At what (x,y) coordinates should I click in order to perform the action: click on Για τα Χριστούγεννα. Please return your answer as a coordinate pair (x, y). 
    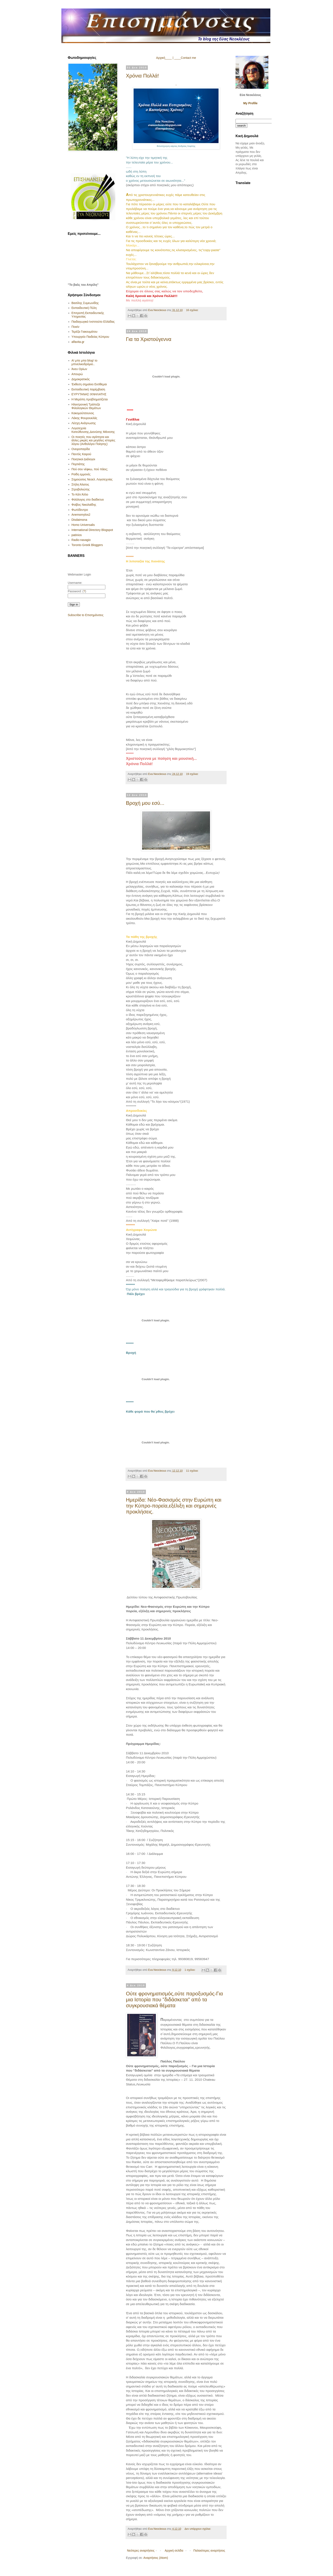
    Looking at the image, I should click on (148, 339).